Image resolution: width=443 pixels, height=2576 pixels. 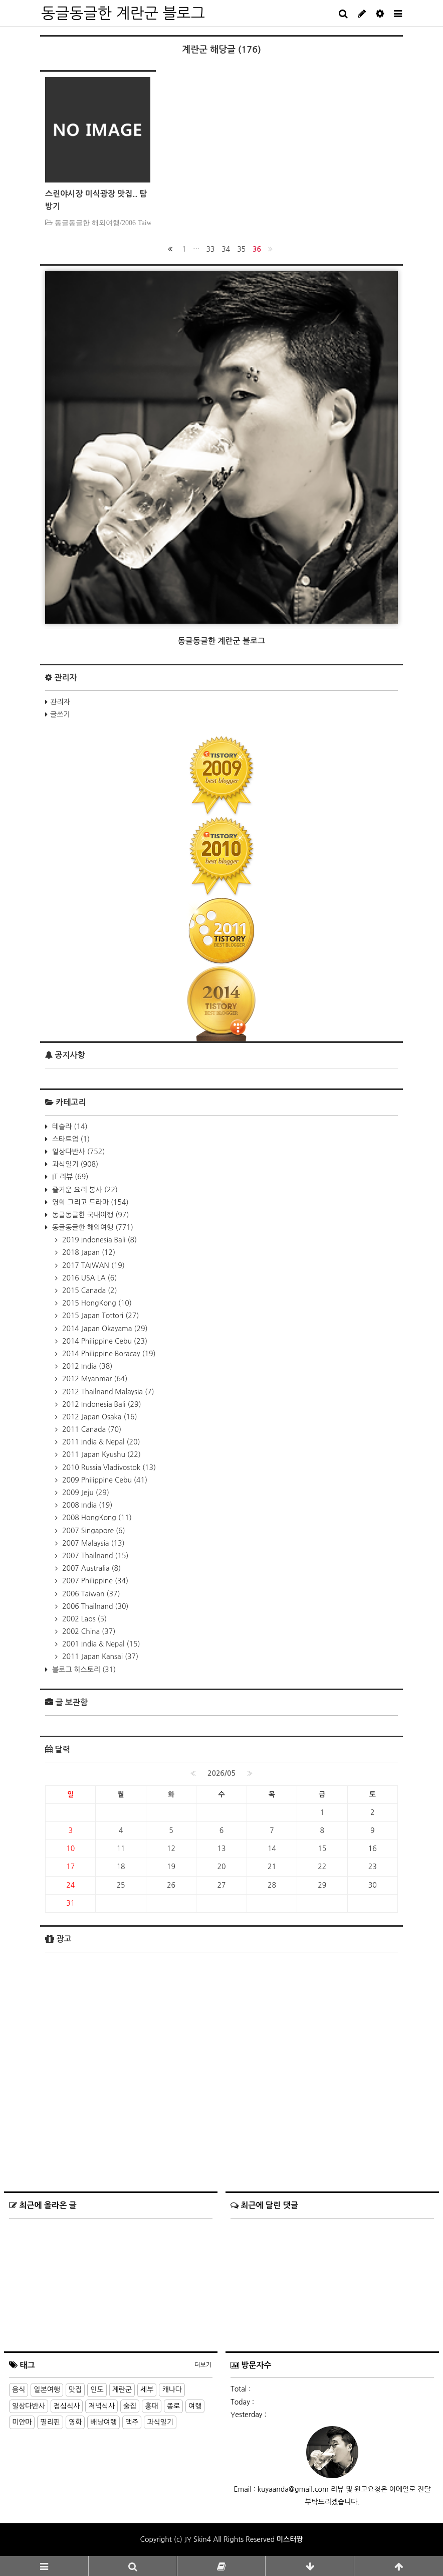 I want to click on 동글동글한 해외여행, so click(x=91, y=1227).